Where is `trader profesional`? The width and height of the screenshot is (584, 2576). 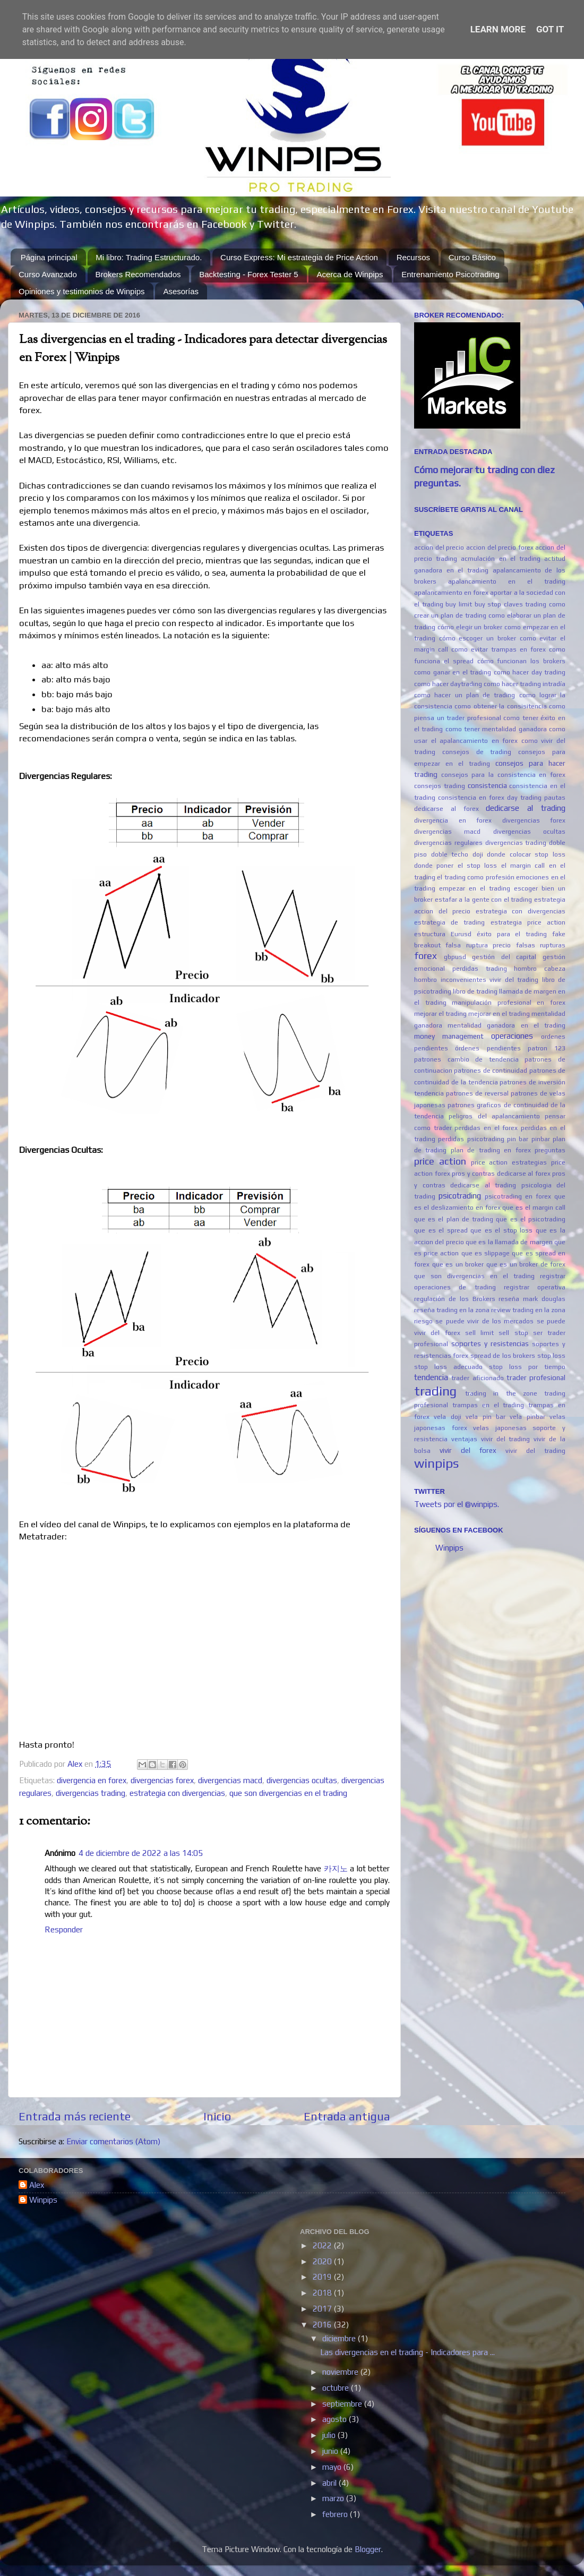 trader profesional is located at coordinates (535, 1377).